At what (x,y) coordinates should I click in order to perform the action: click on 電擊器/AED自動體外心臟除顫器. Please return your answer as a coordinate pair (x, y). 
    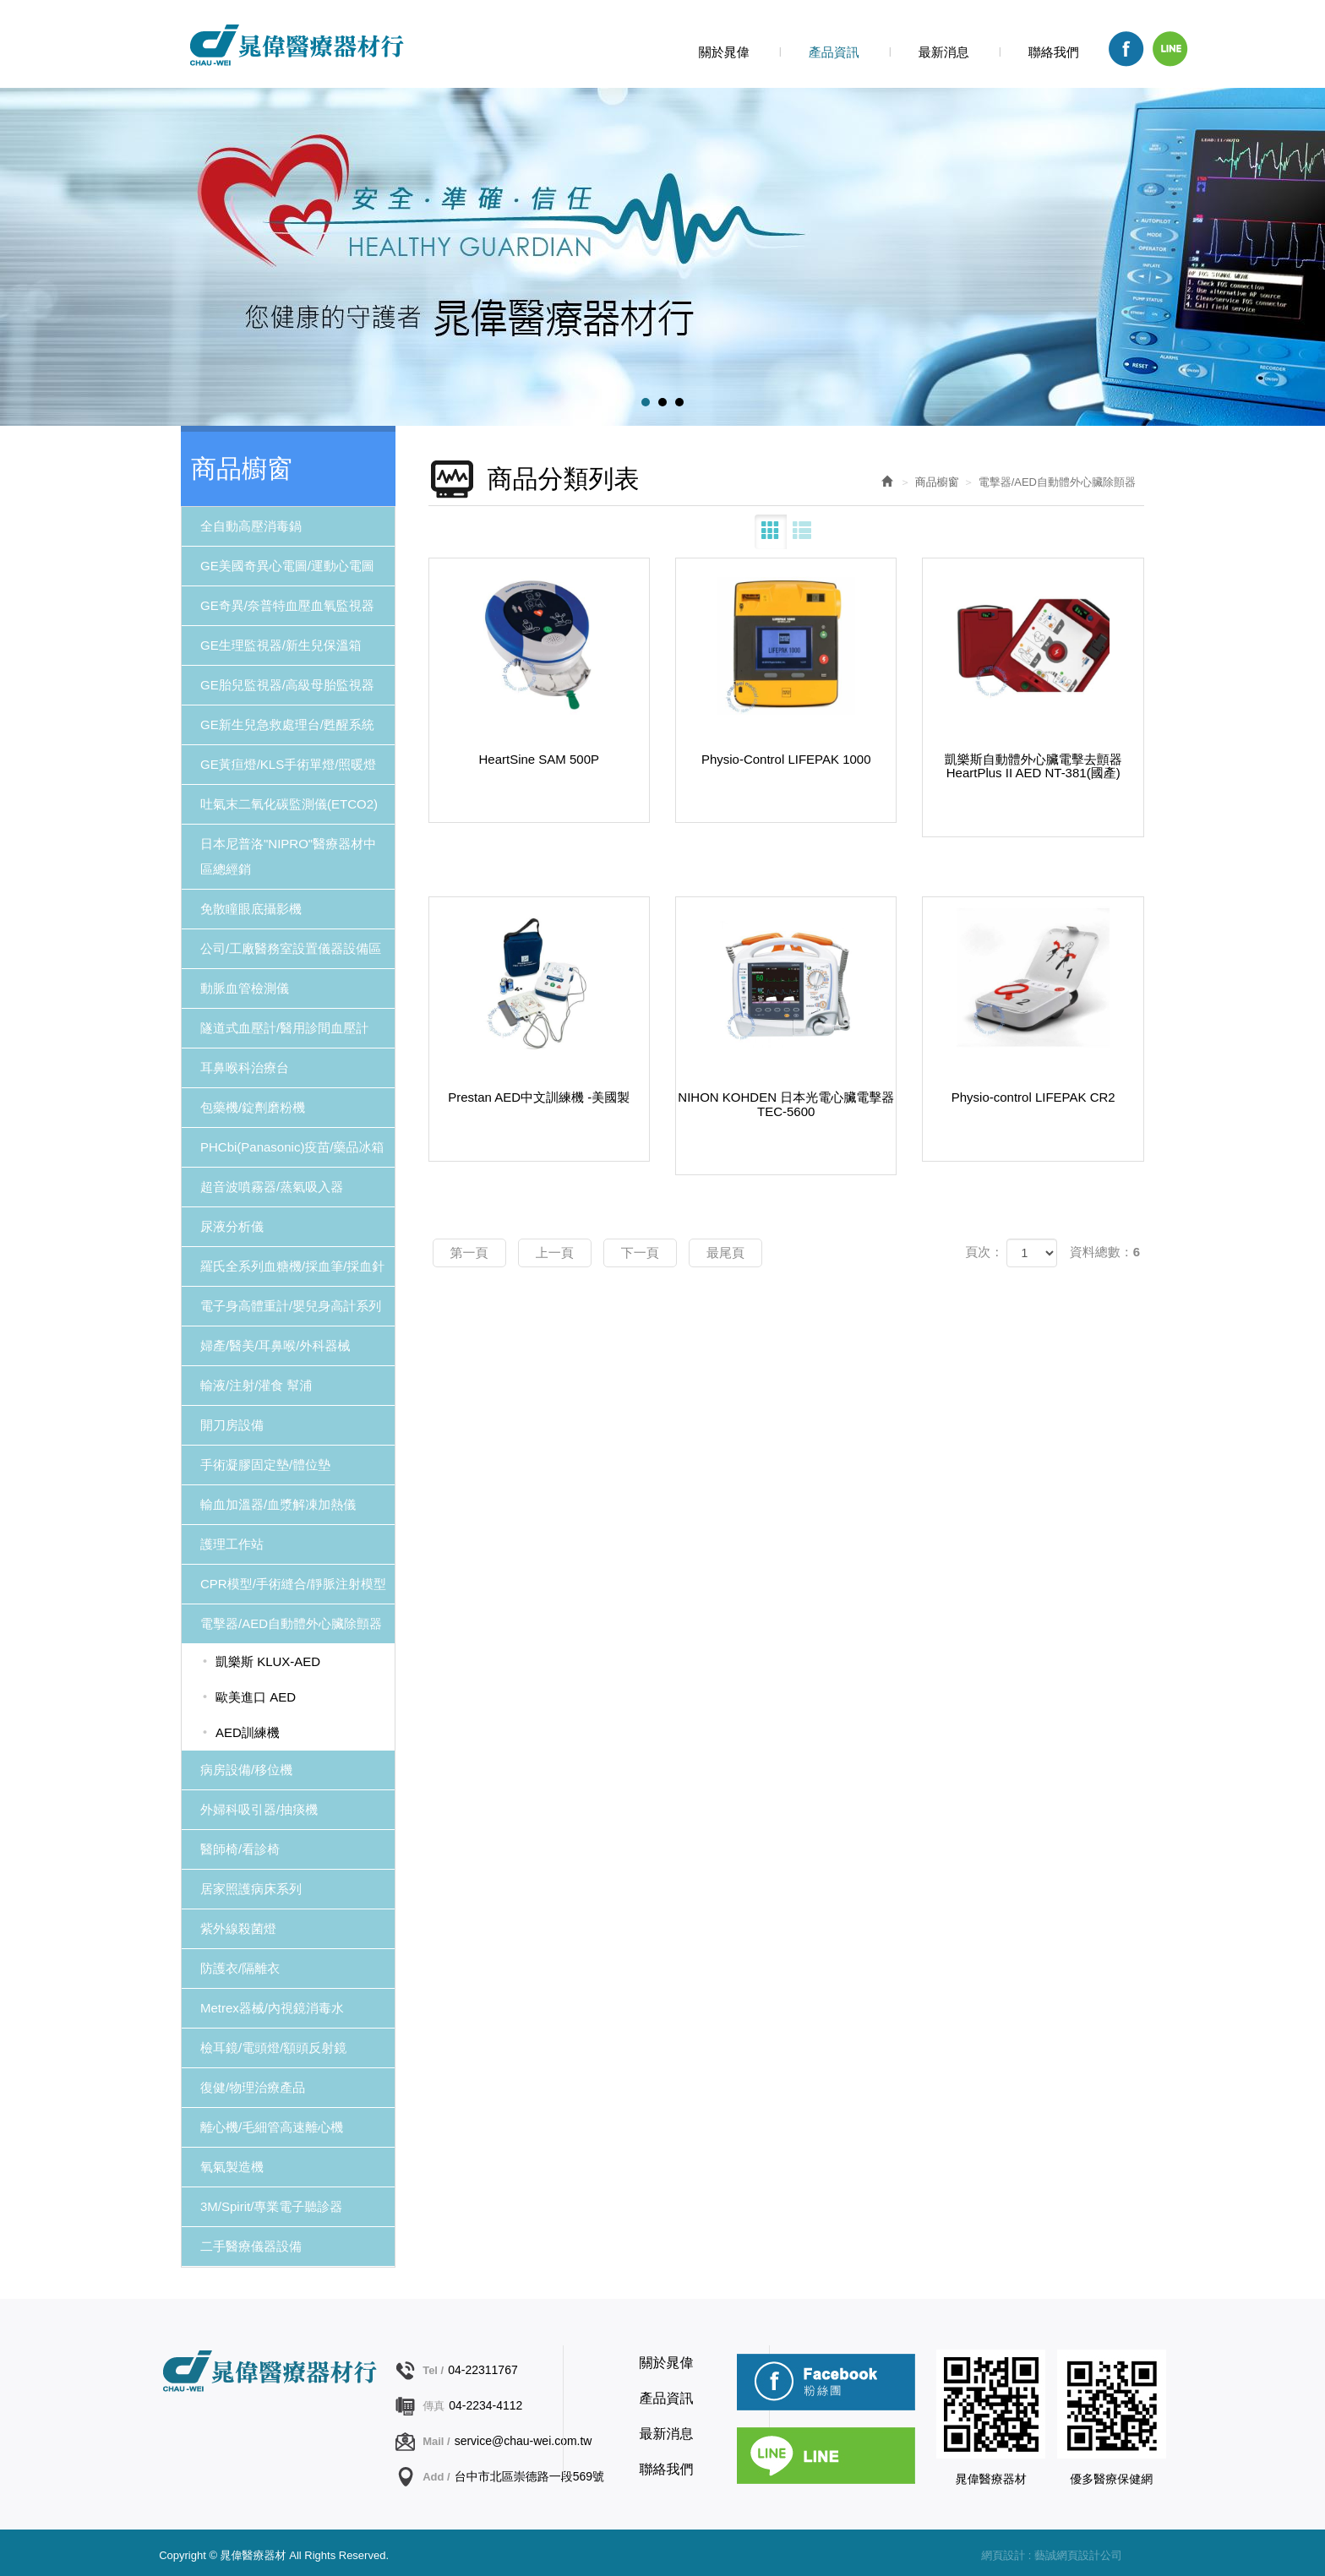
    Looking at the image, I should click on (291, 1623).